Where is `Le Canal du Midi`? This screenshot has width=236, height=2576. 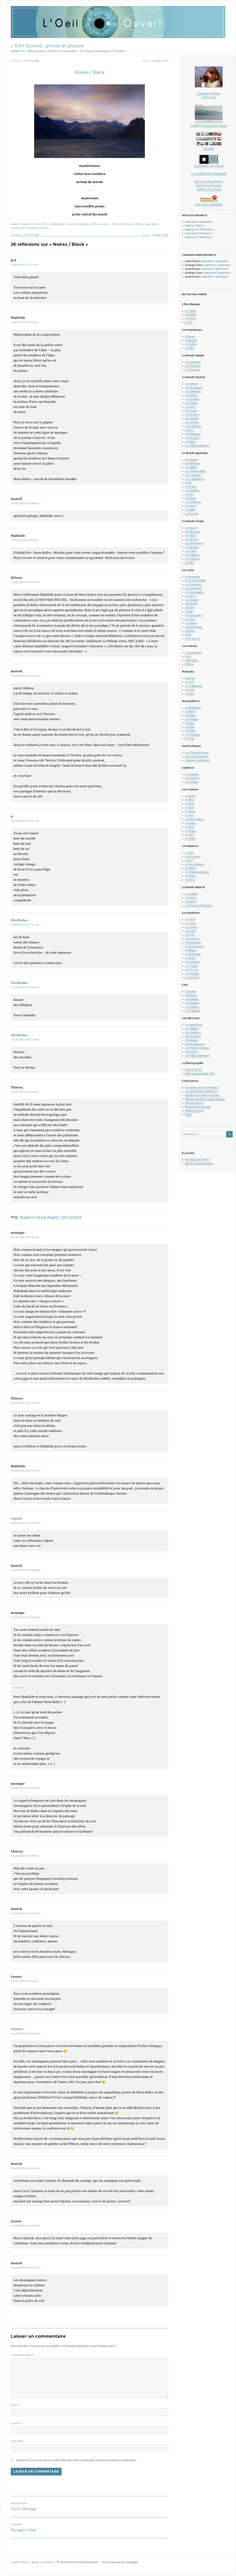
Le Canal du Midi is located at coordinates (195, 471).